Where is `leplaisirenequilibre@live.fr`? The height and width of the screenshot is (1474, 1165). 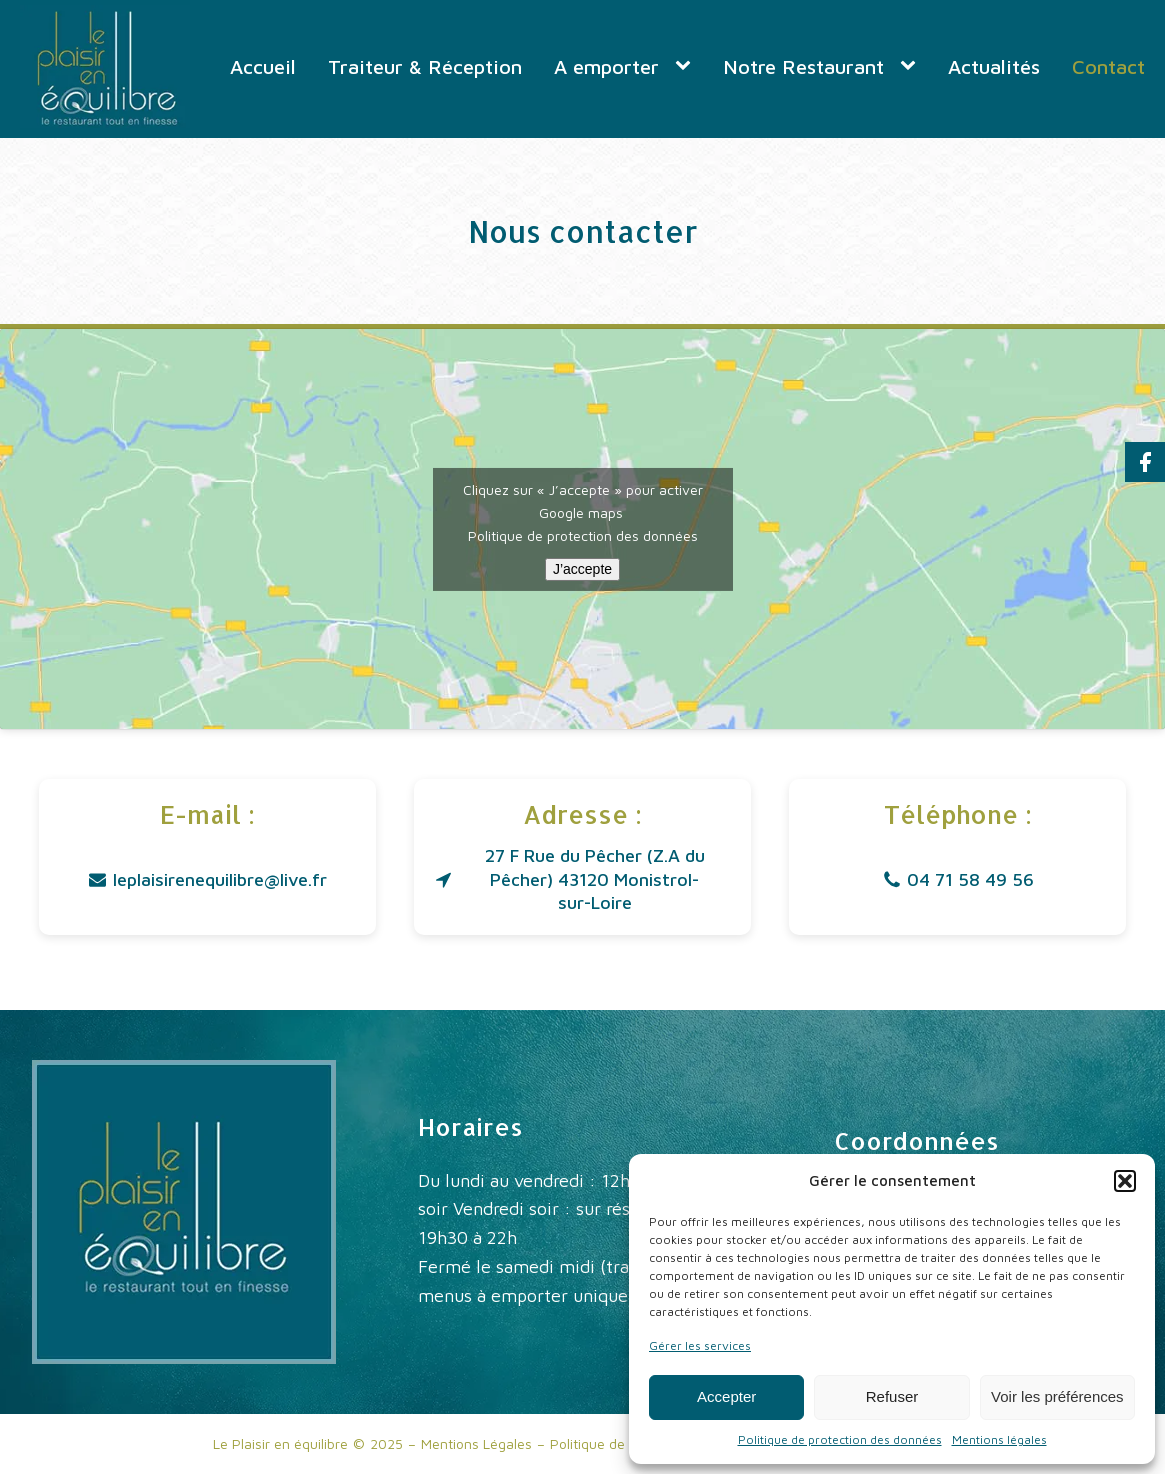 leplaisirenequilibre@live.fr is located at coordinates (220, 879).